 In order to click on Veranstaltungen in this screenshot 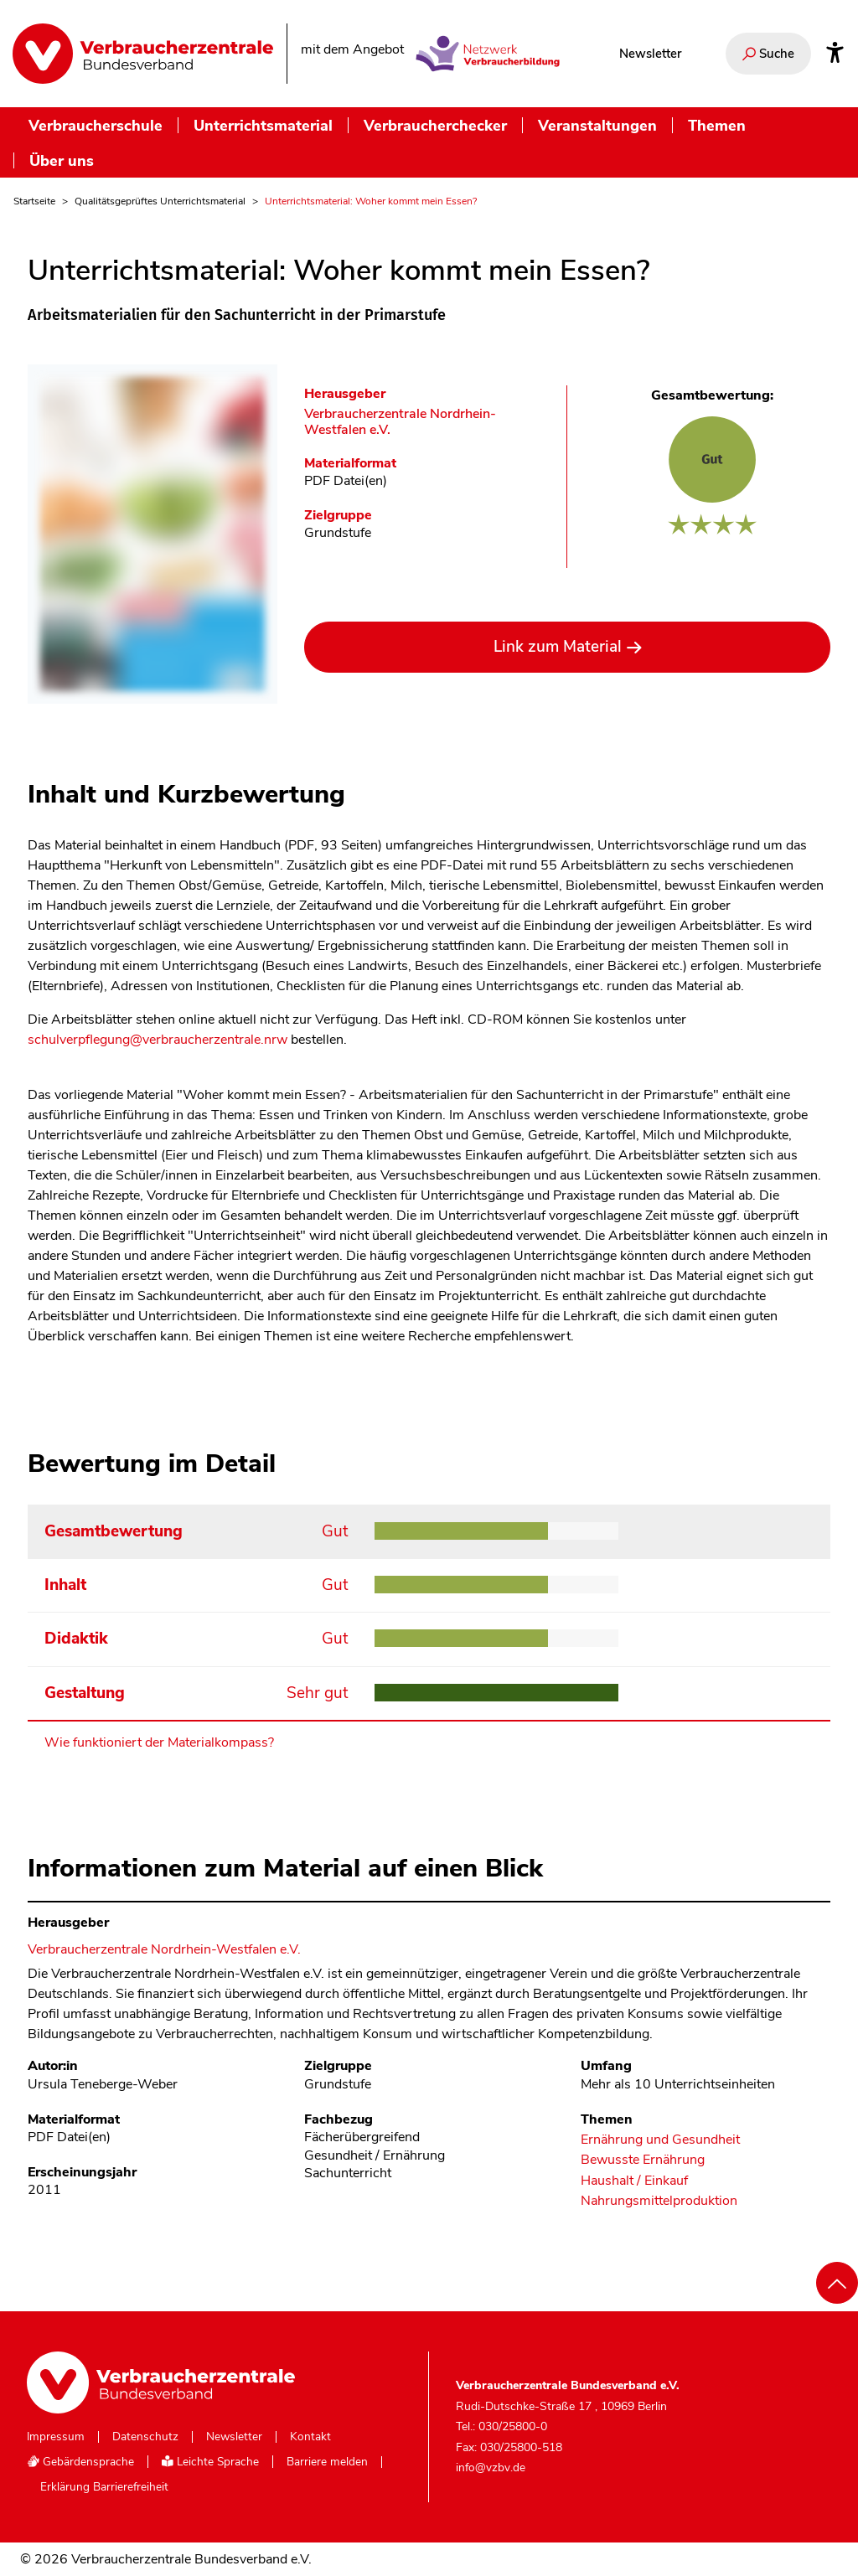, I will do `click(597, 125)`.